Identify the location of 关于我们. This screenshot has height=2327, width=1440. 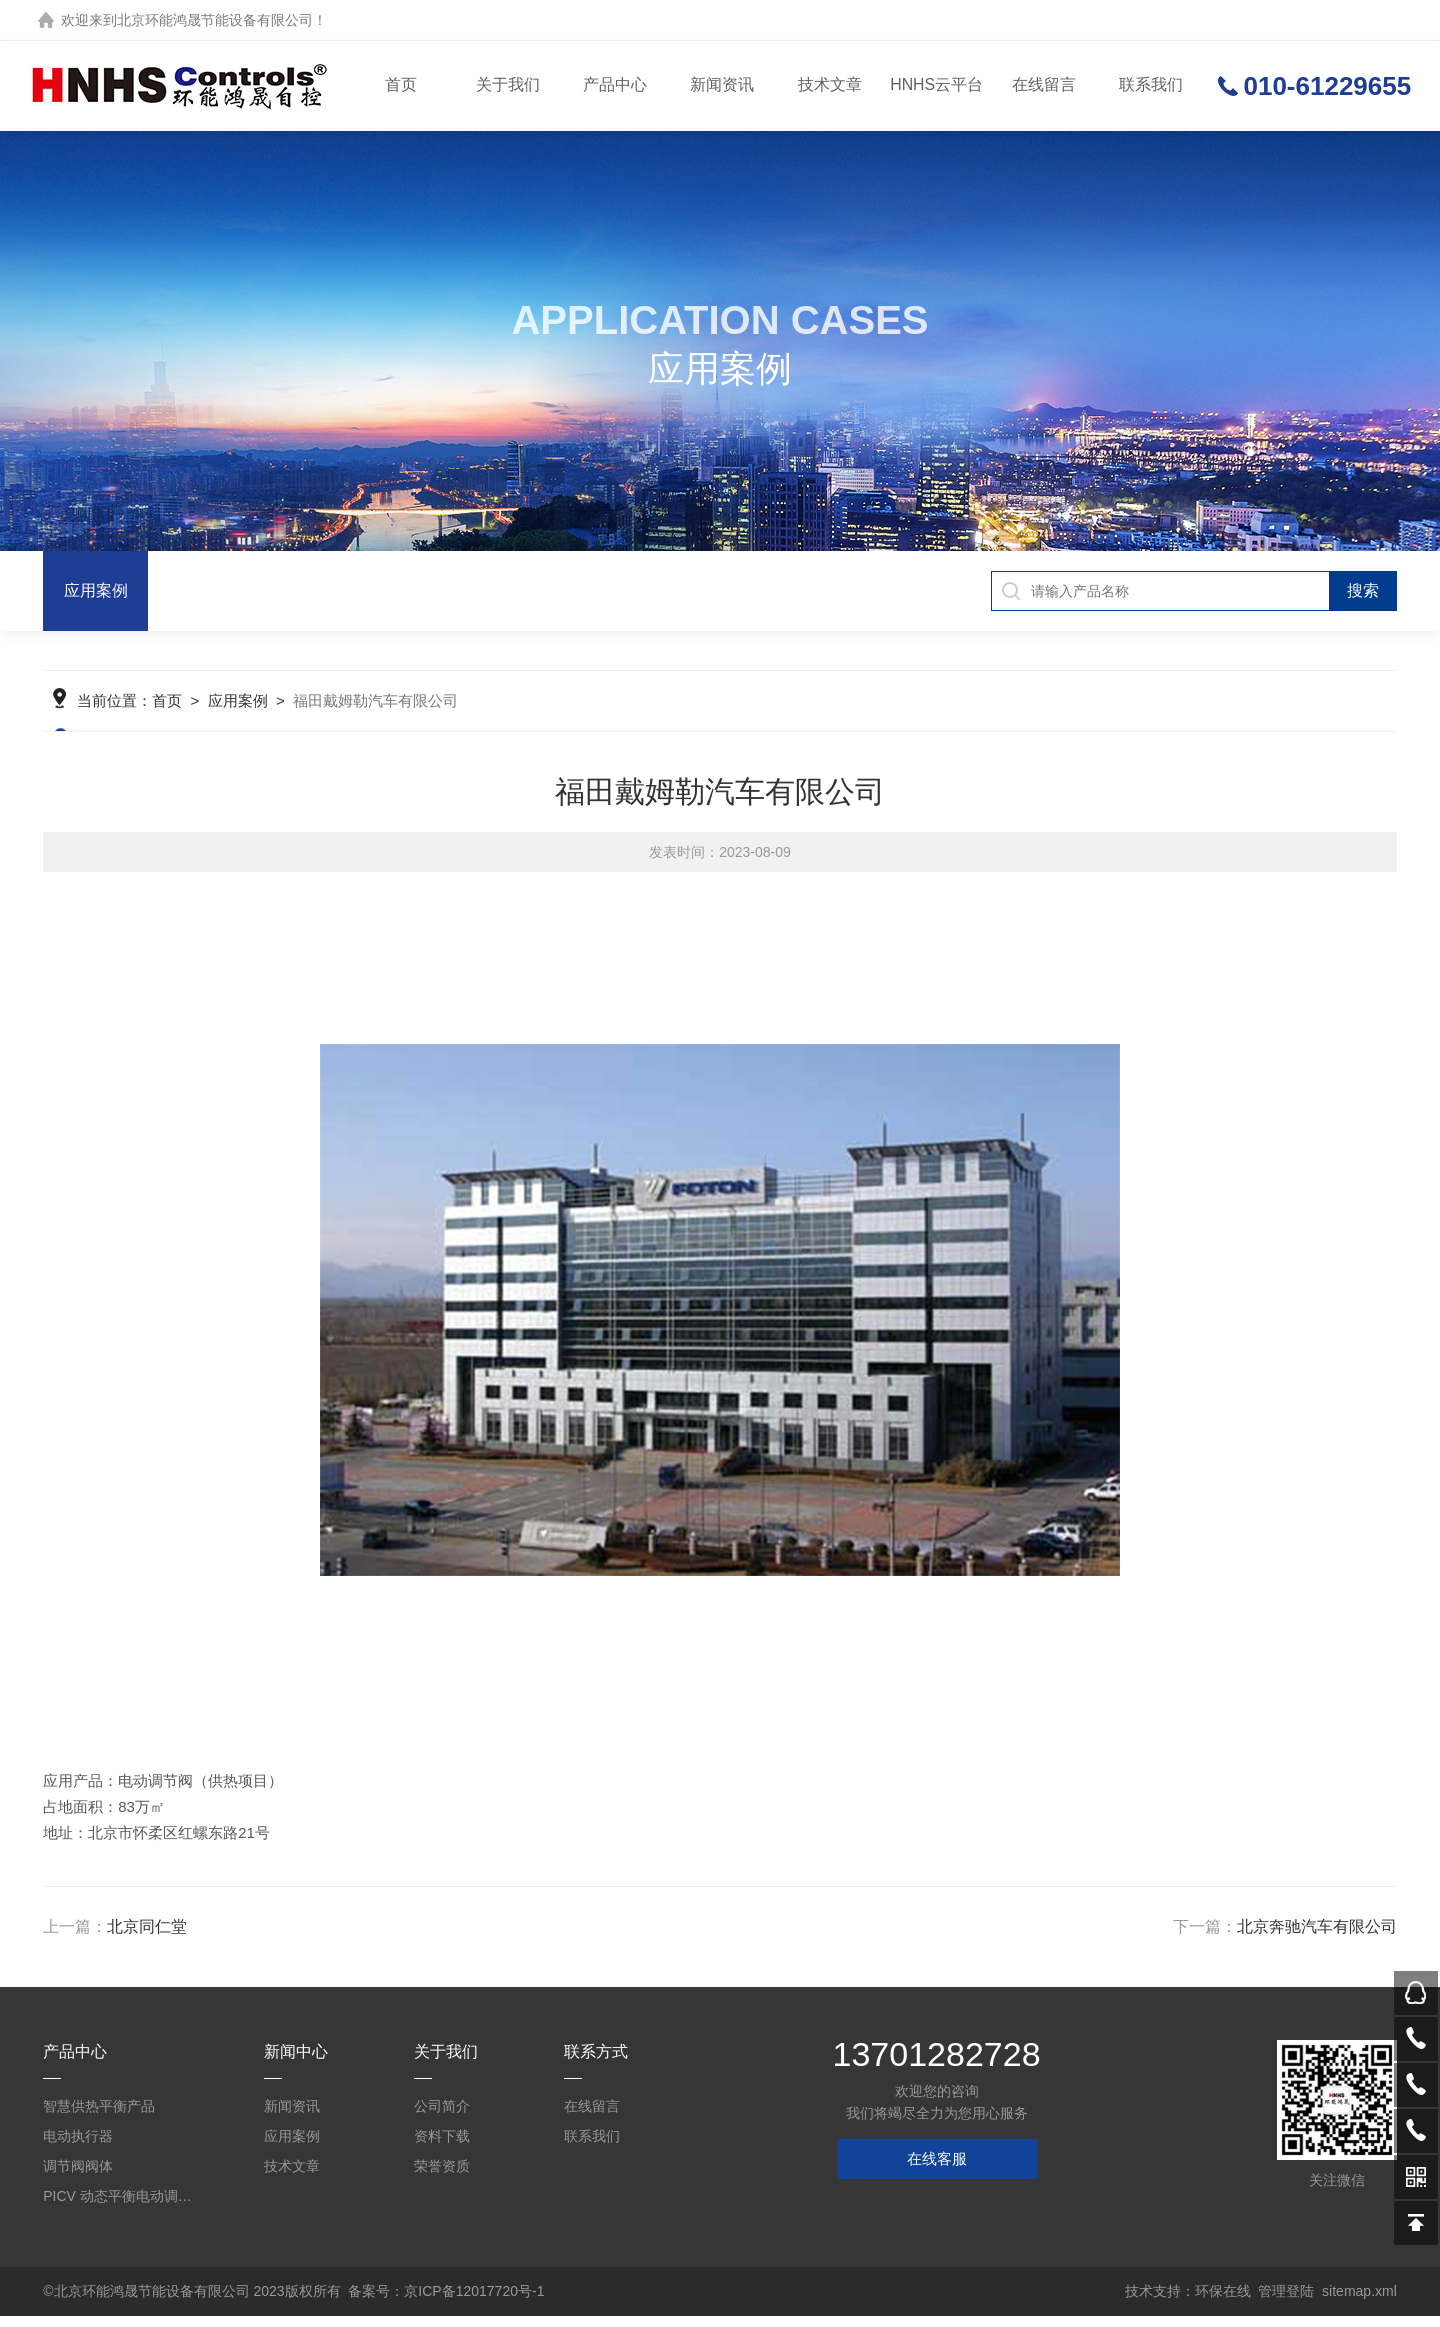
(507, 85).